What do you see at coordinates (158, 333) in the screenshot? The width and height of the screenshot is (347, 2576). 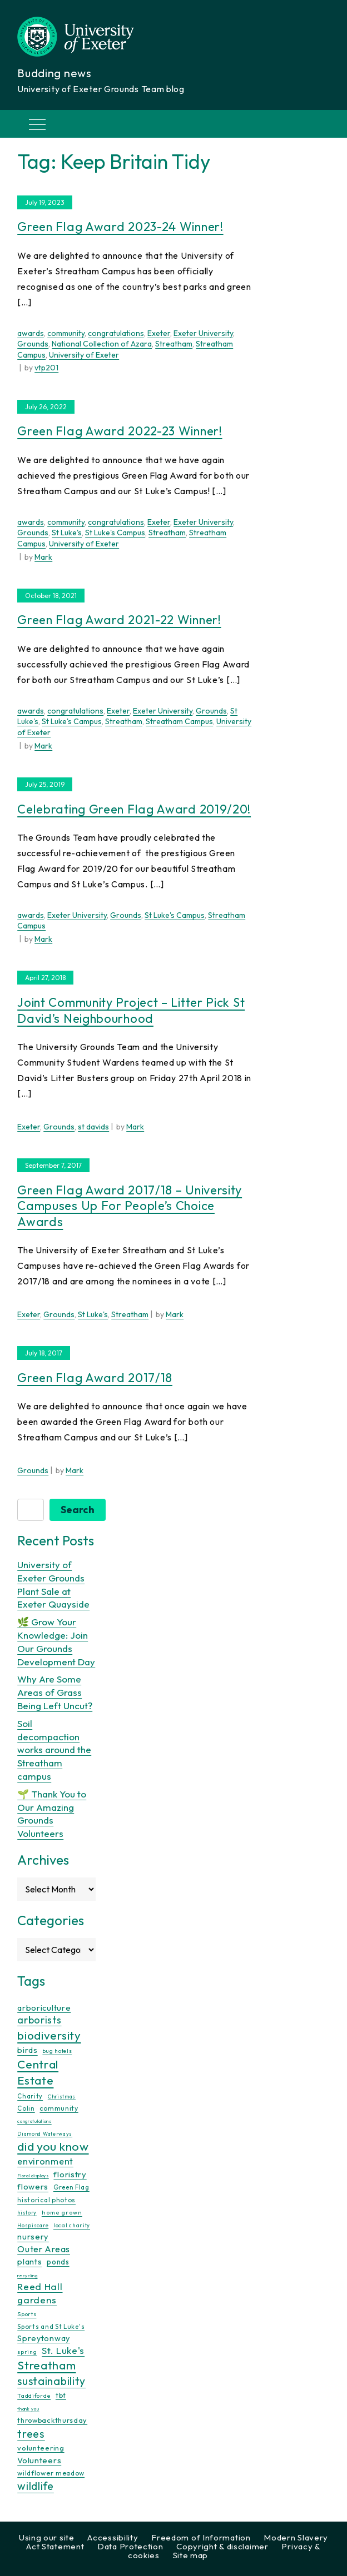 I see `Exeter` at bounding box center [158, 333].